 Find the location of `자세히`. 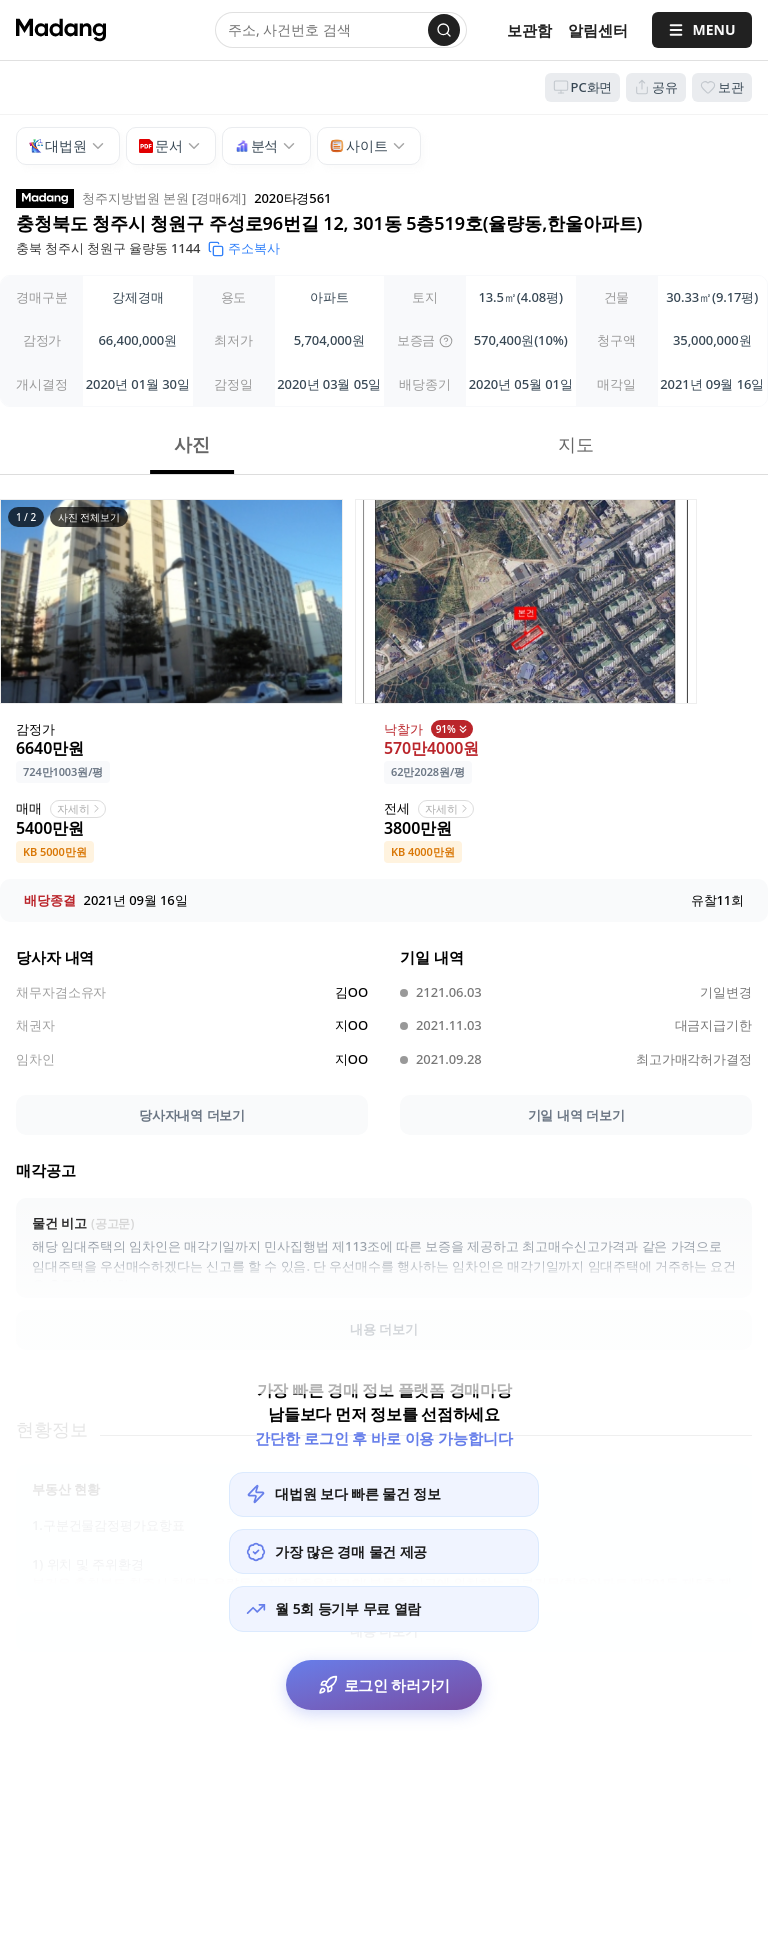

자세히 is located at coordinates (80, 808).